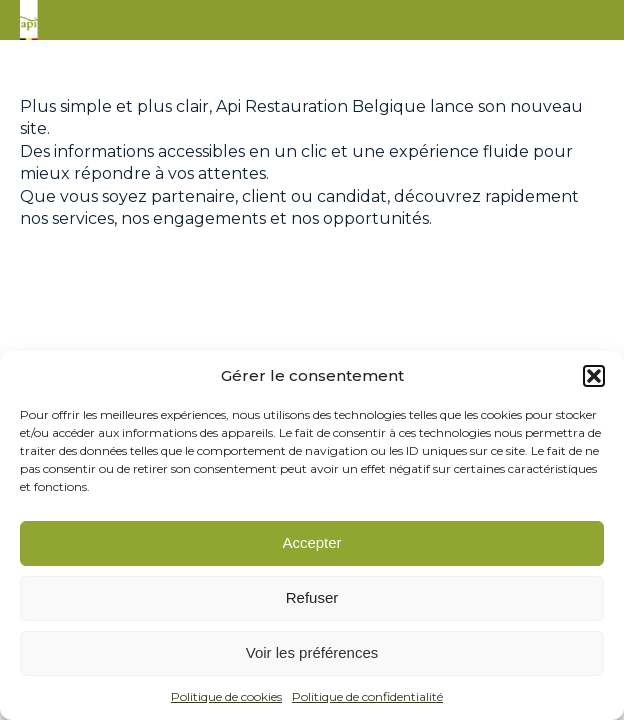  I want to click on [button], so click(594, 376).